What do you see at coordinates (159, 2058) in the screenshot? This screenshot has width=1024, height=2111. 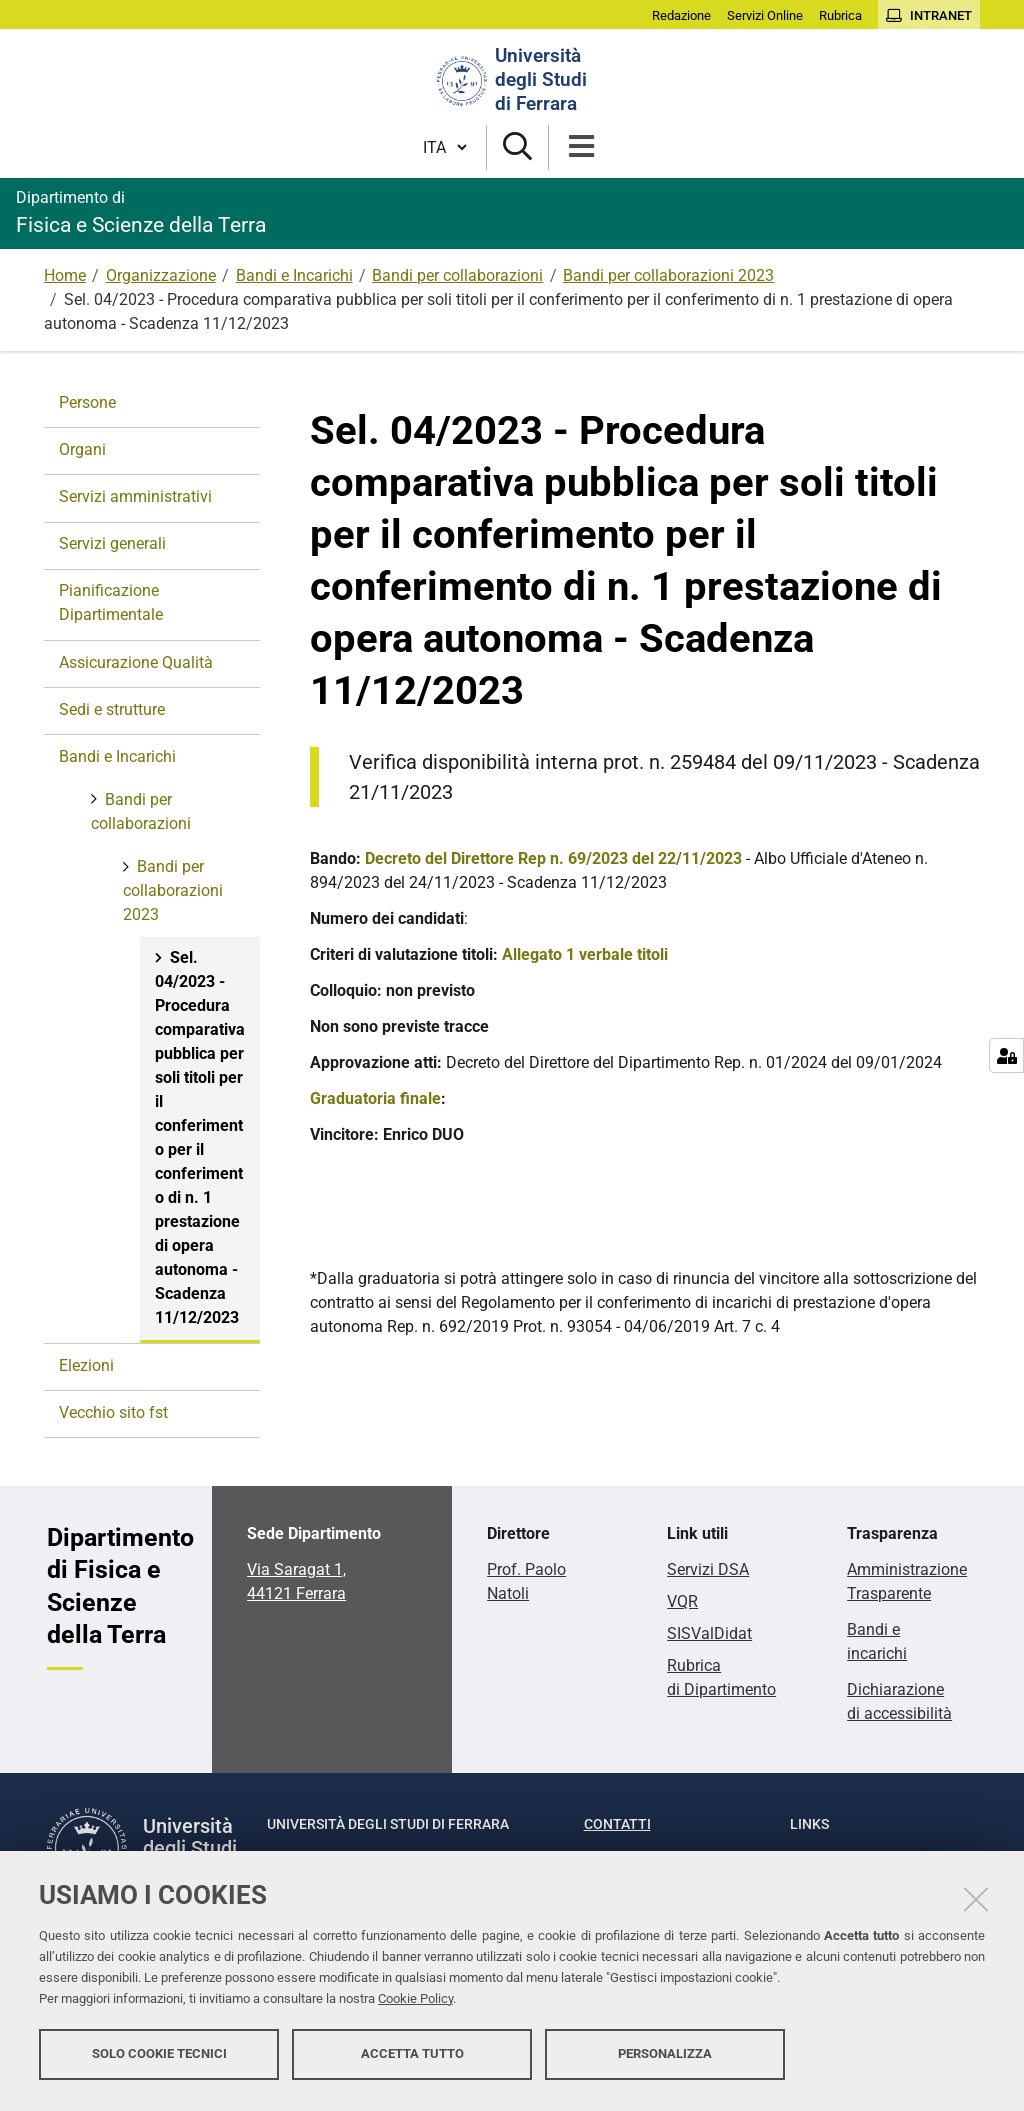 I see `Solo cookie tecnici [button]` at bounding box center [159, 2058].